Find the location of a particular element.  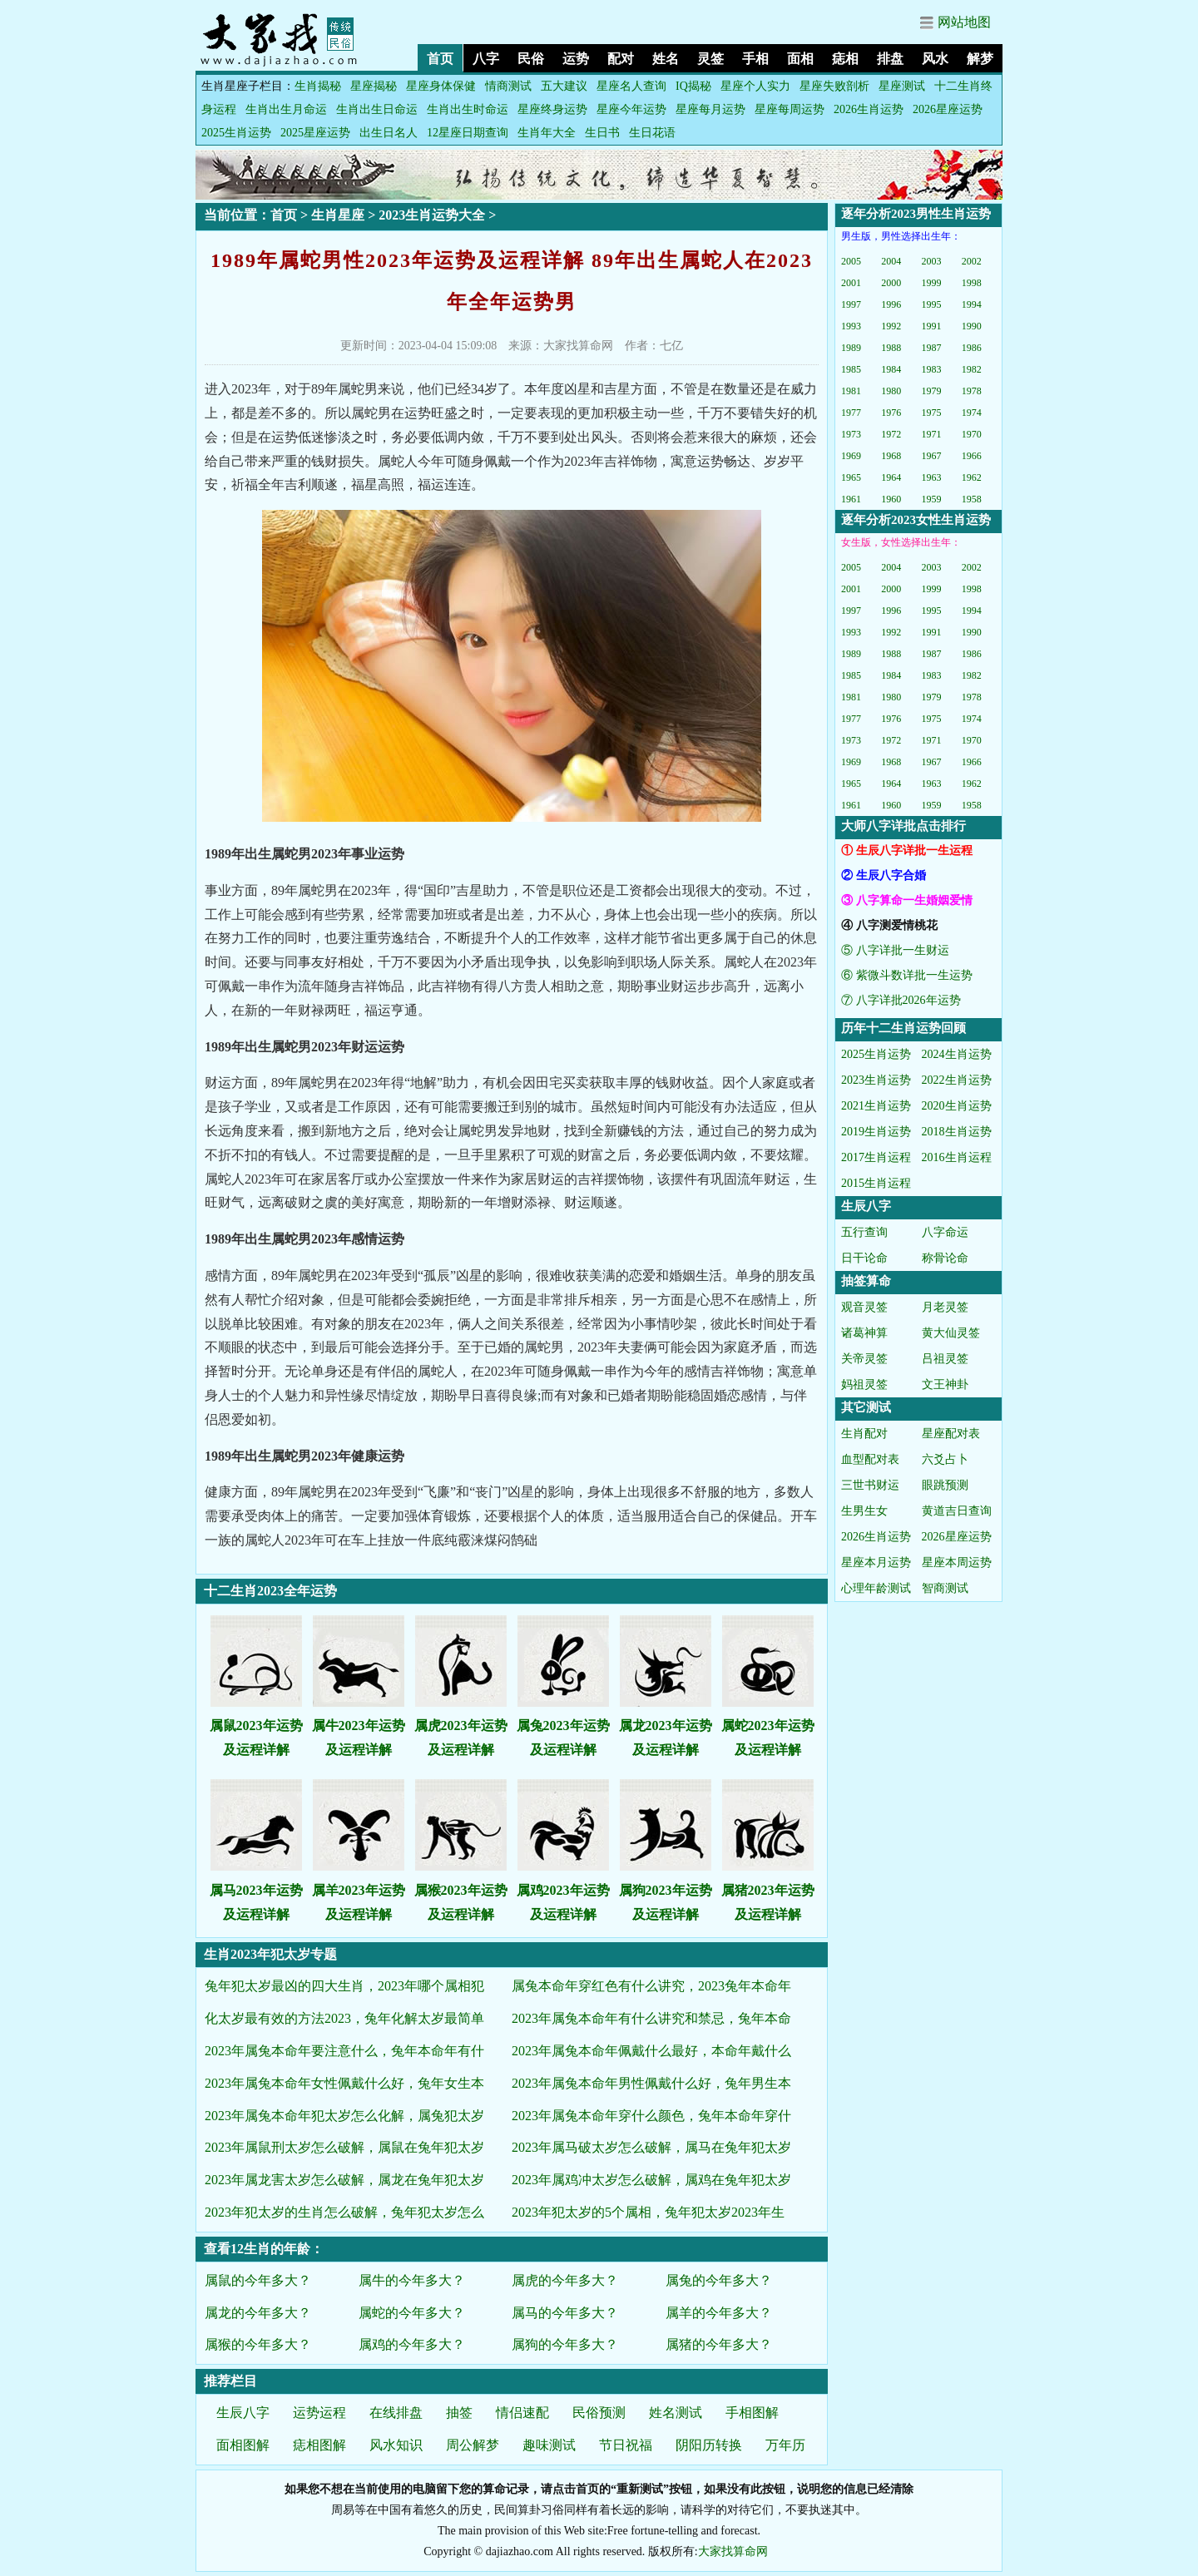

文王神卦 is located at coordinates (945, 1384).